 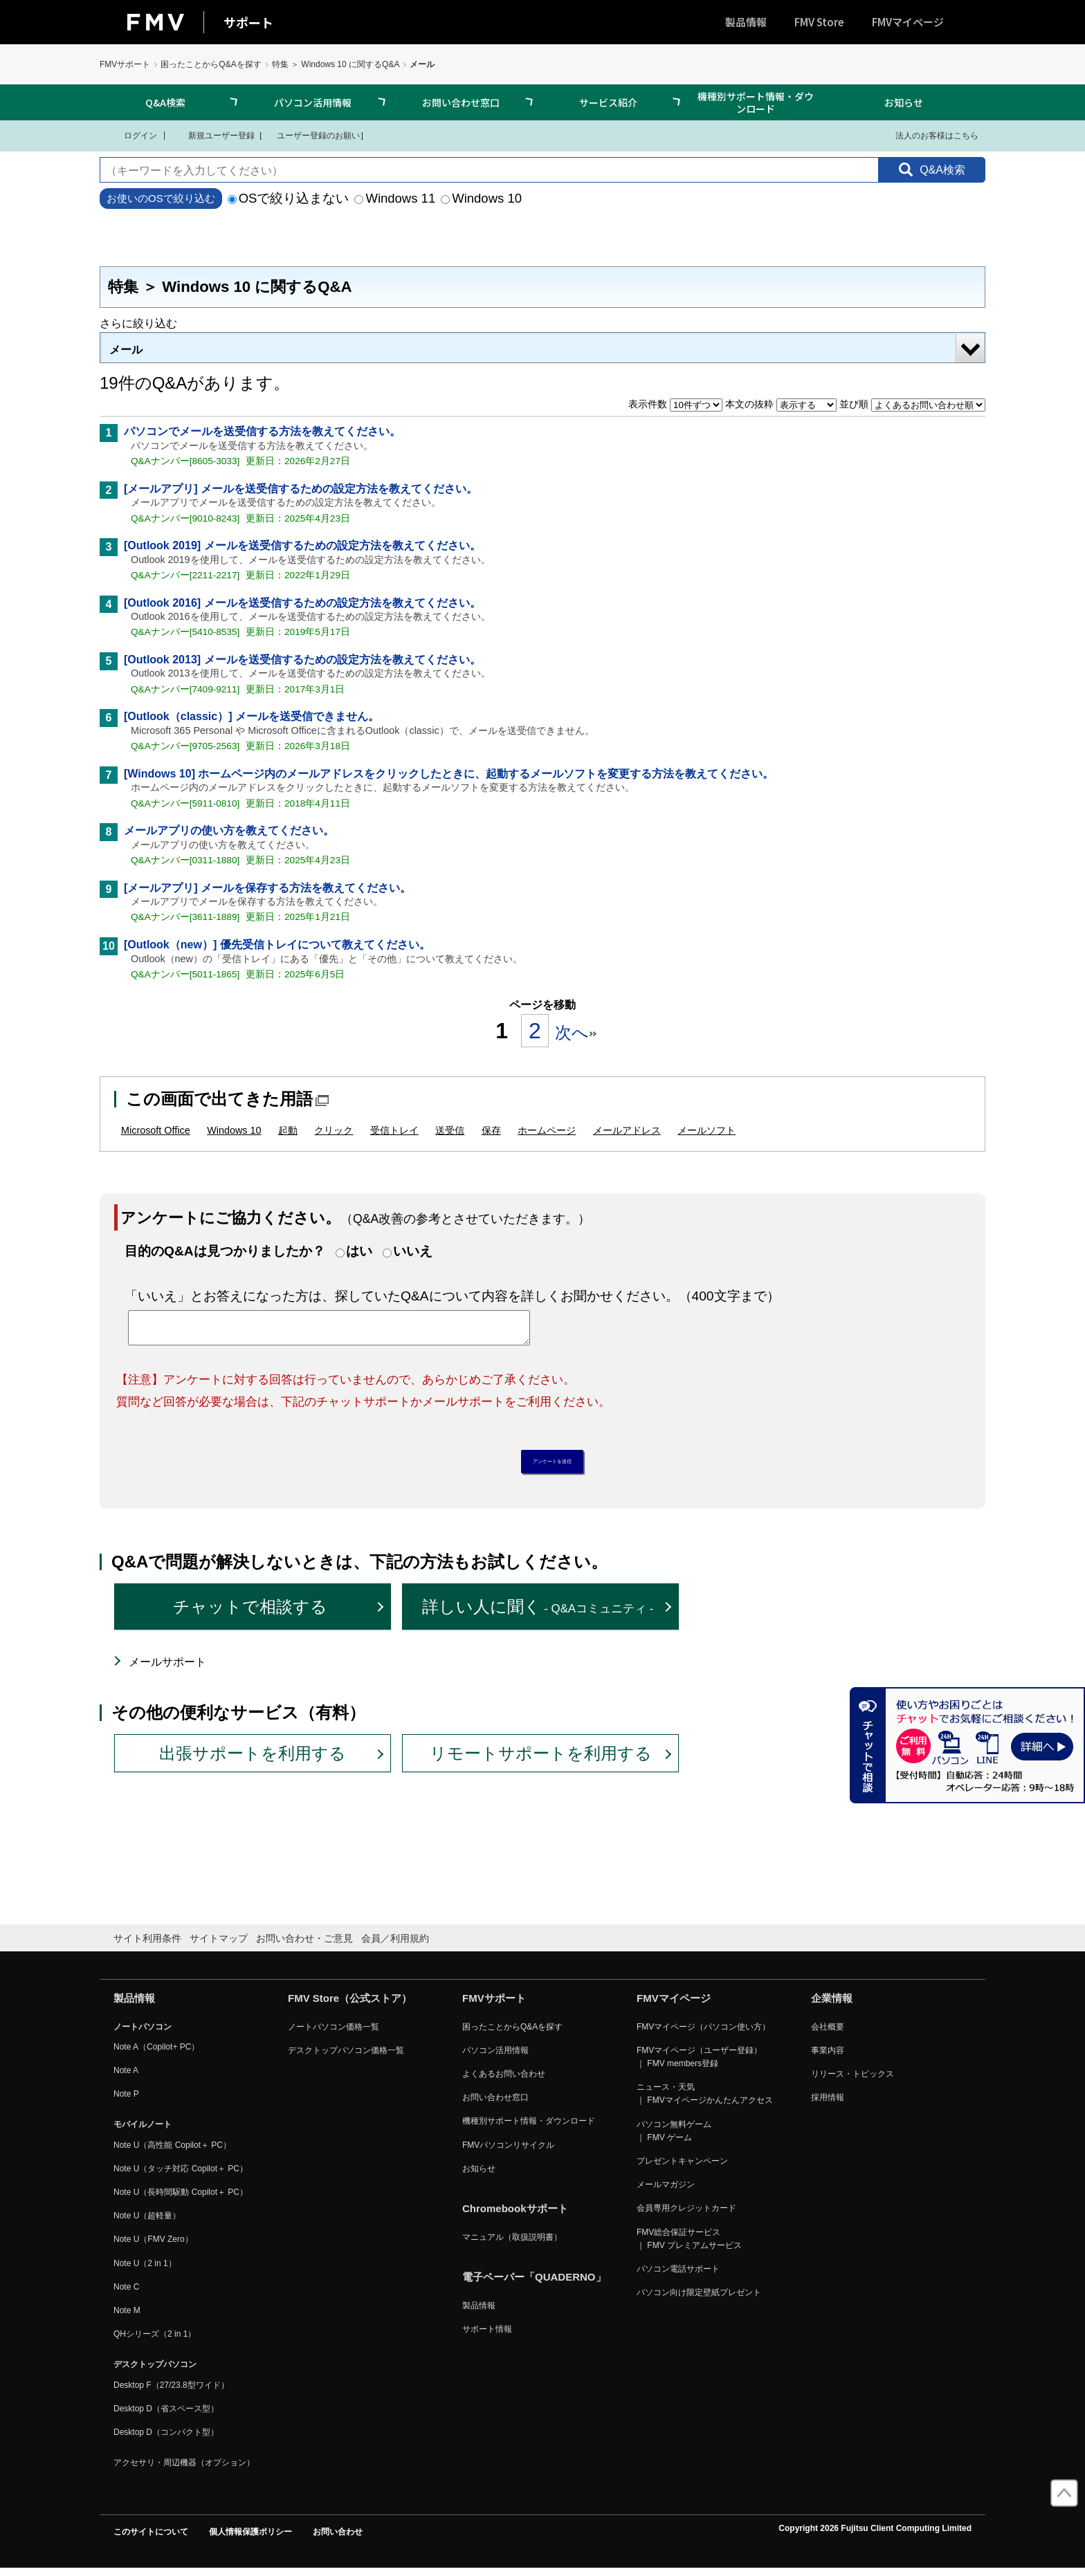 I want to click on 受信トレイ, so click(x=394, y=1130).